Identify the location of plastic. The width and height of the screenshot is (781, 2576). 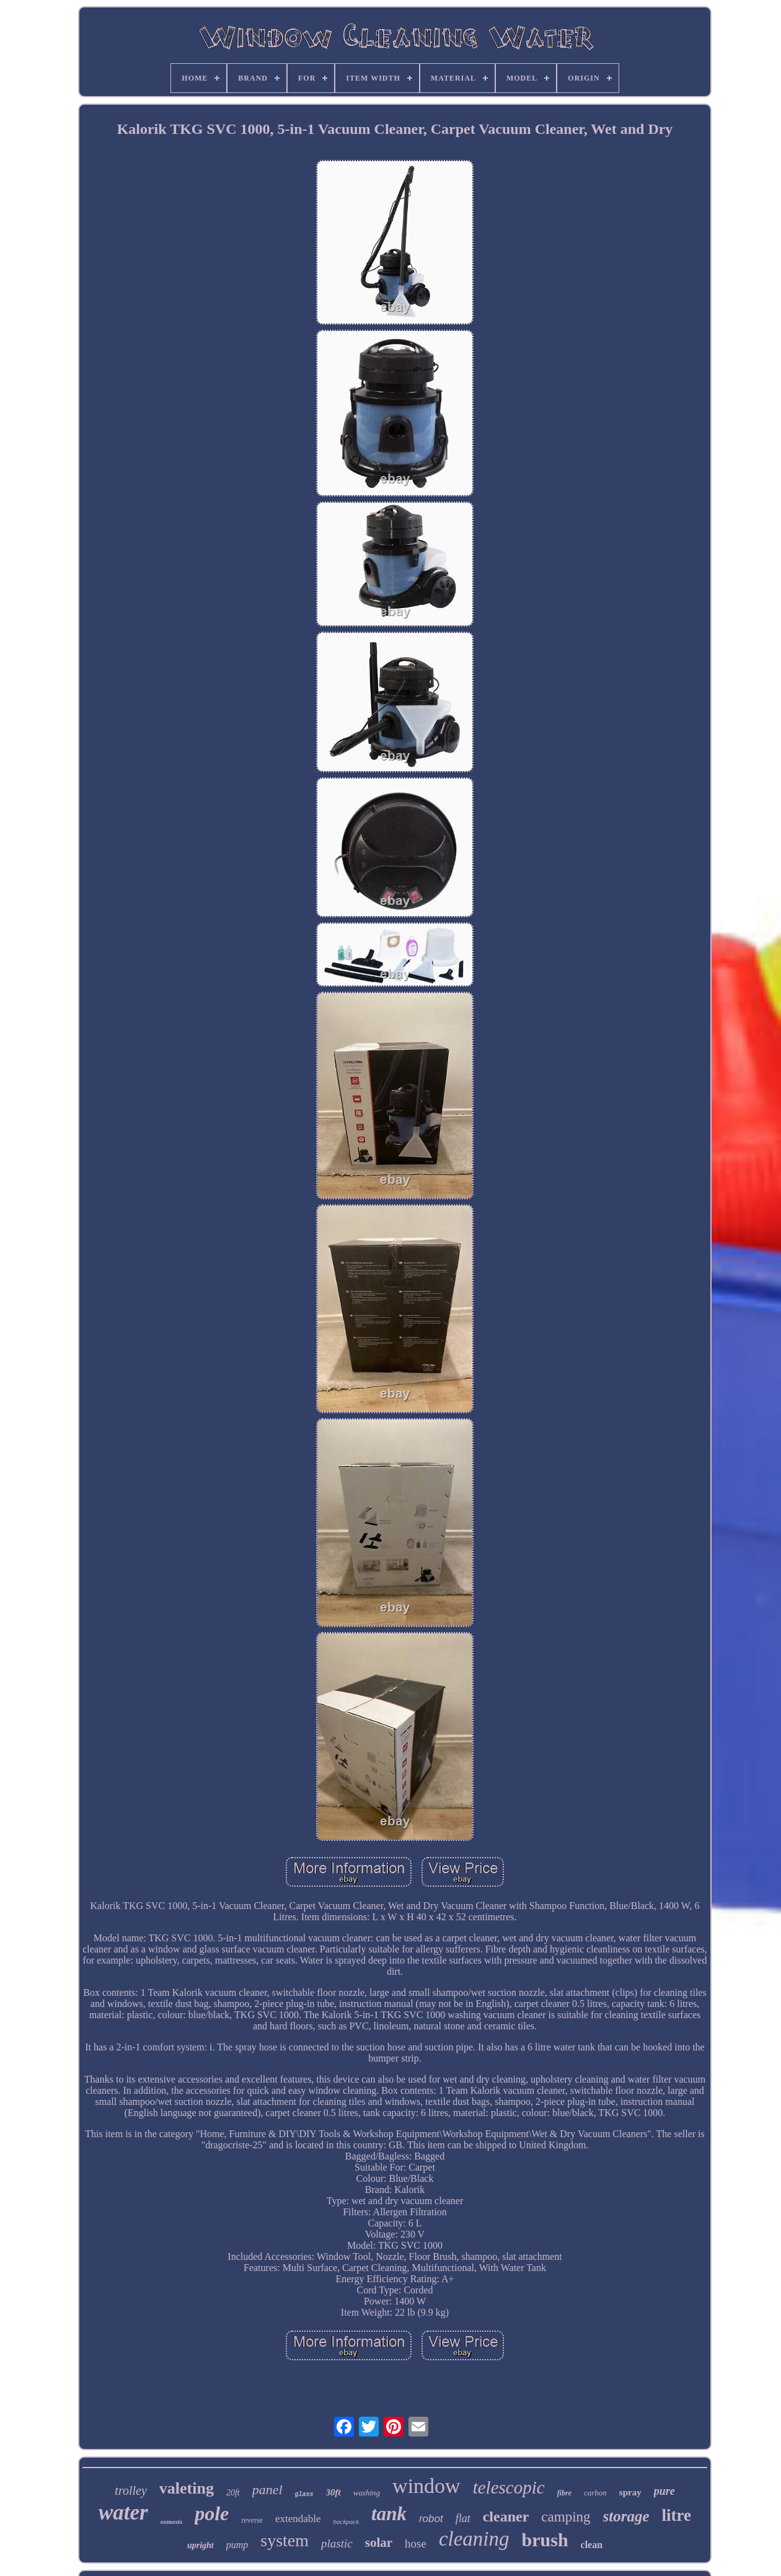
(337, 2543).